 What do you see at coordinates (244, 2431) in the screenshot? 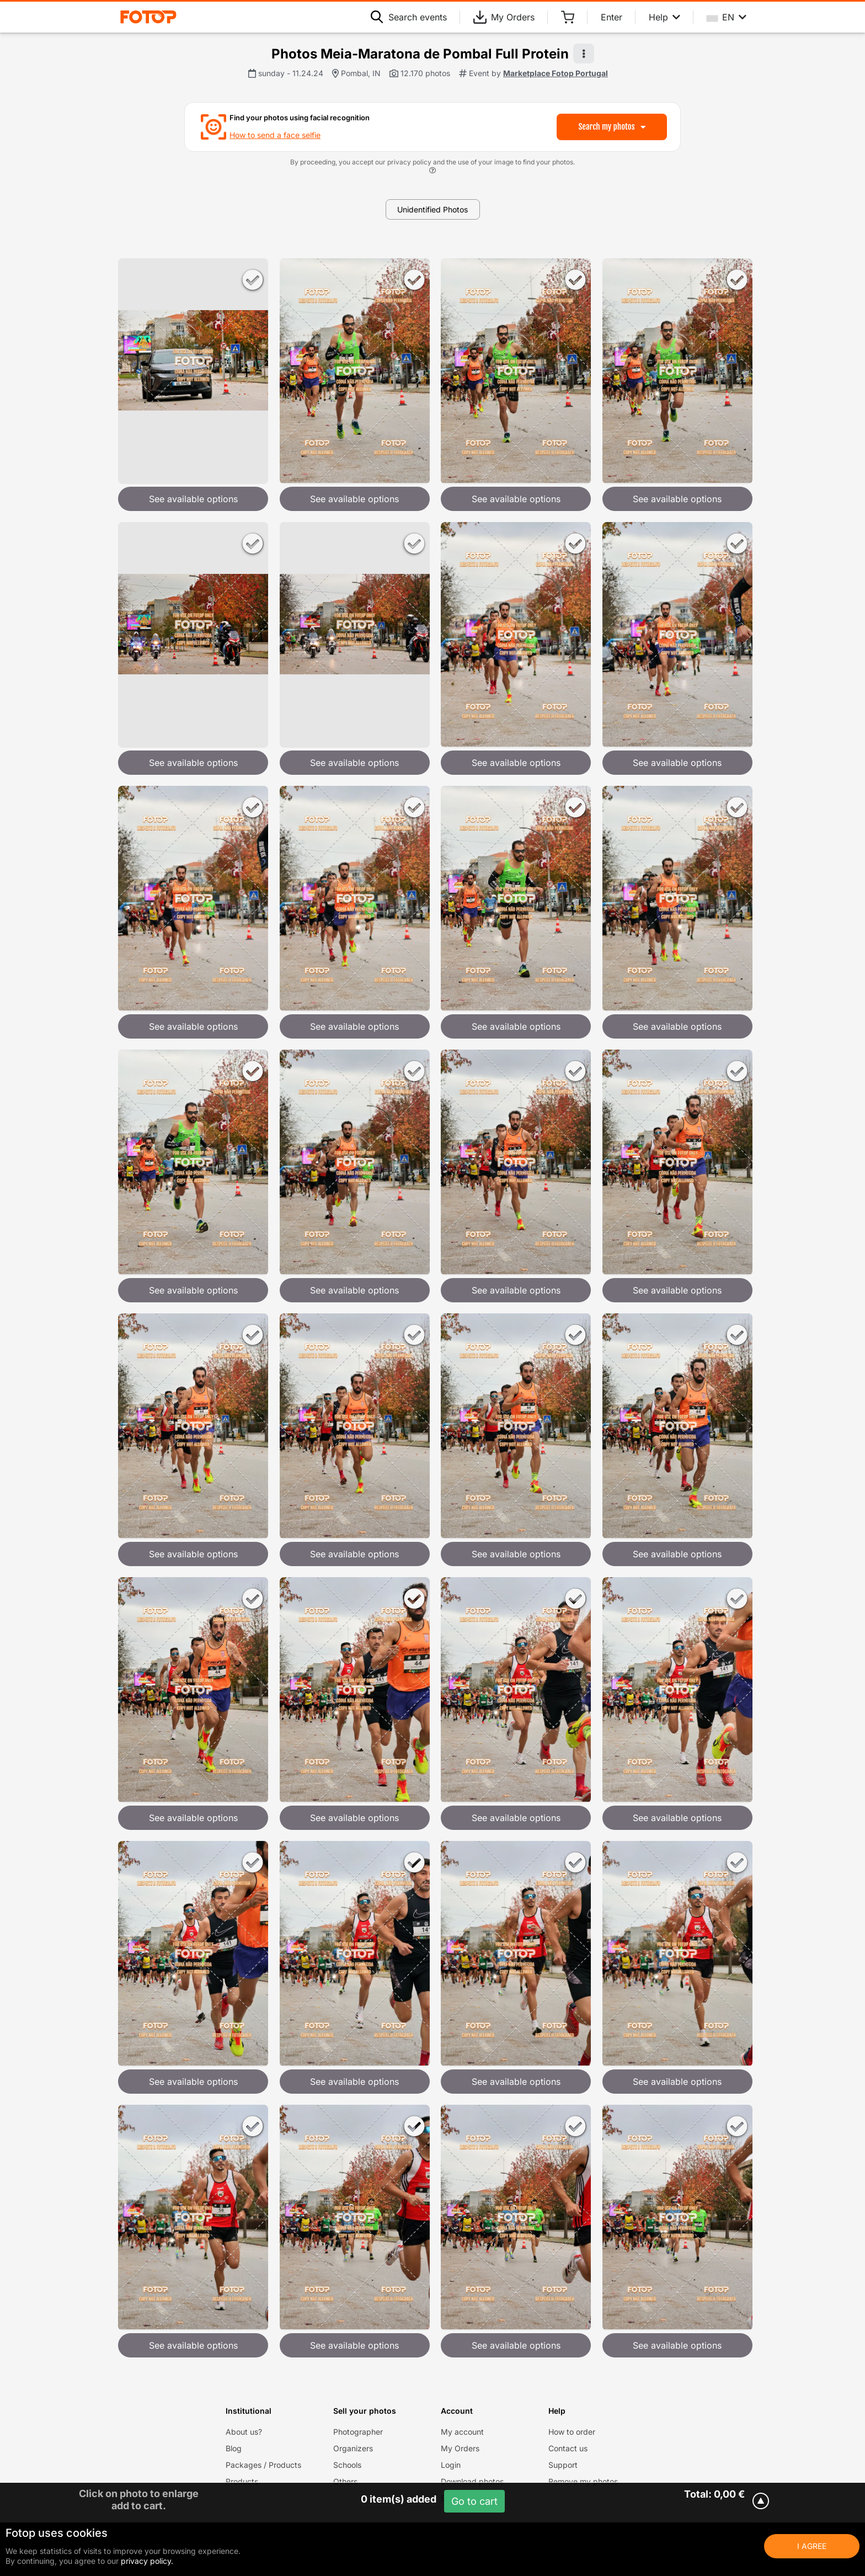
I see `About us?` at bounding box center [244, 2431].